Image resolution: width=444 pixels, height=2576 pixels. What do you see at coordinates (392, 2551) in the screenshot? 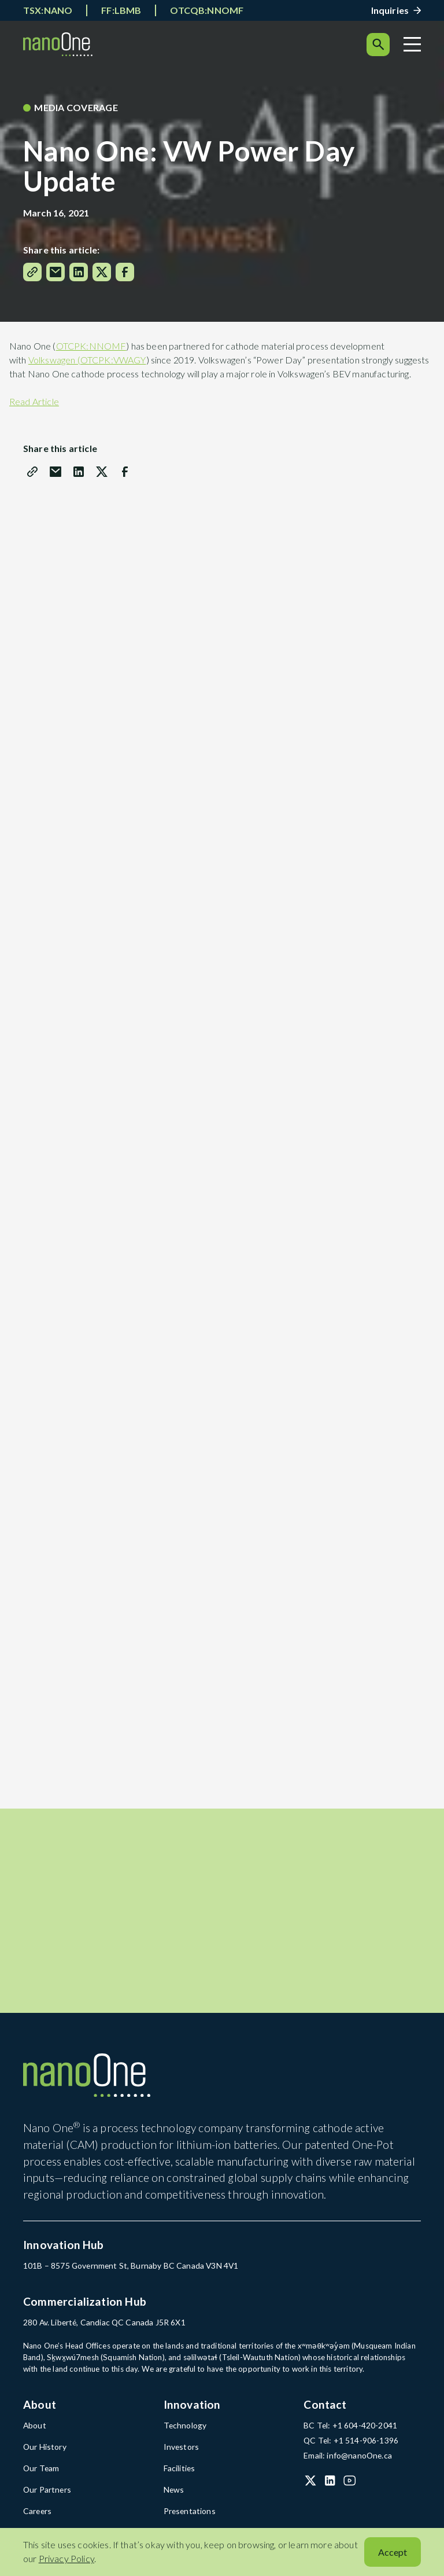
I see `Accept` at bounding box center [392, 2551].